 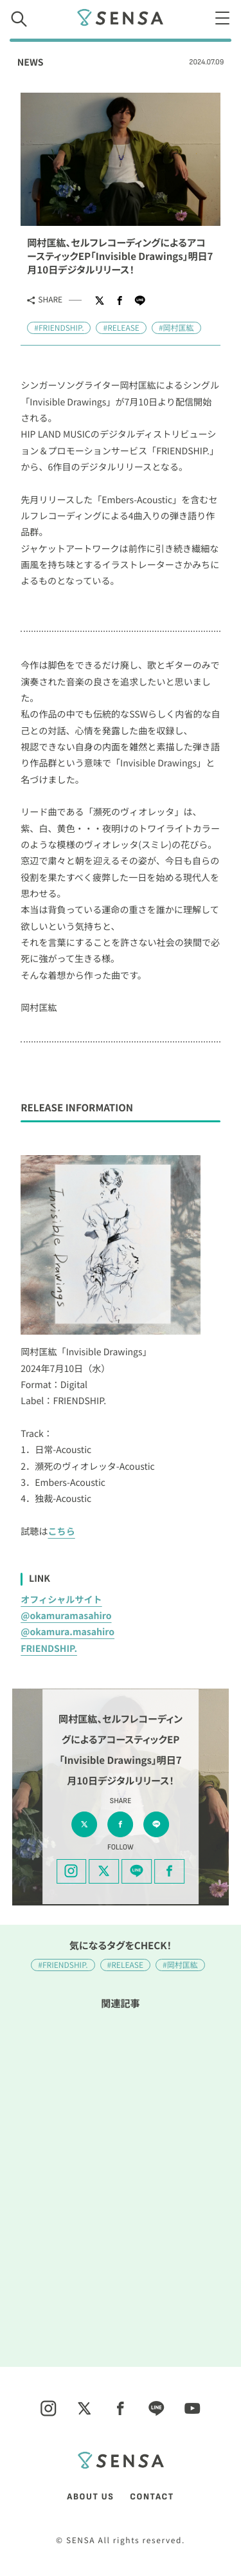 I want to click on ABOUT US, so click(x=90, y=2497).